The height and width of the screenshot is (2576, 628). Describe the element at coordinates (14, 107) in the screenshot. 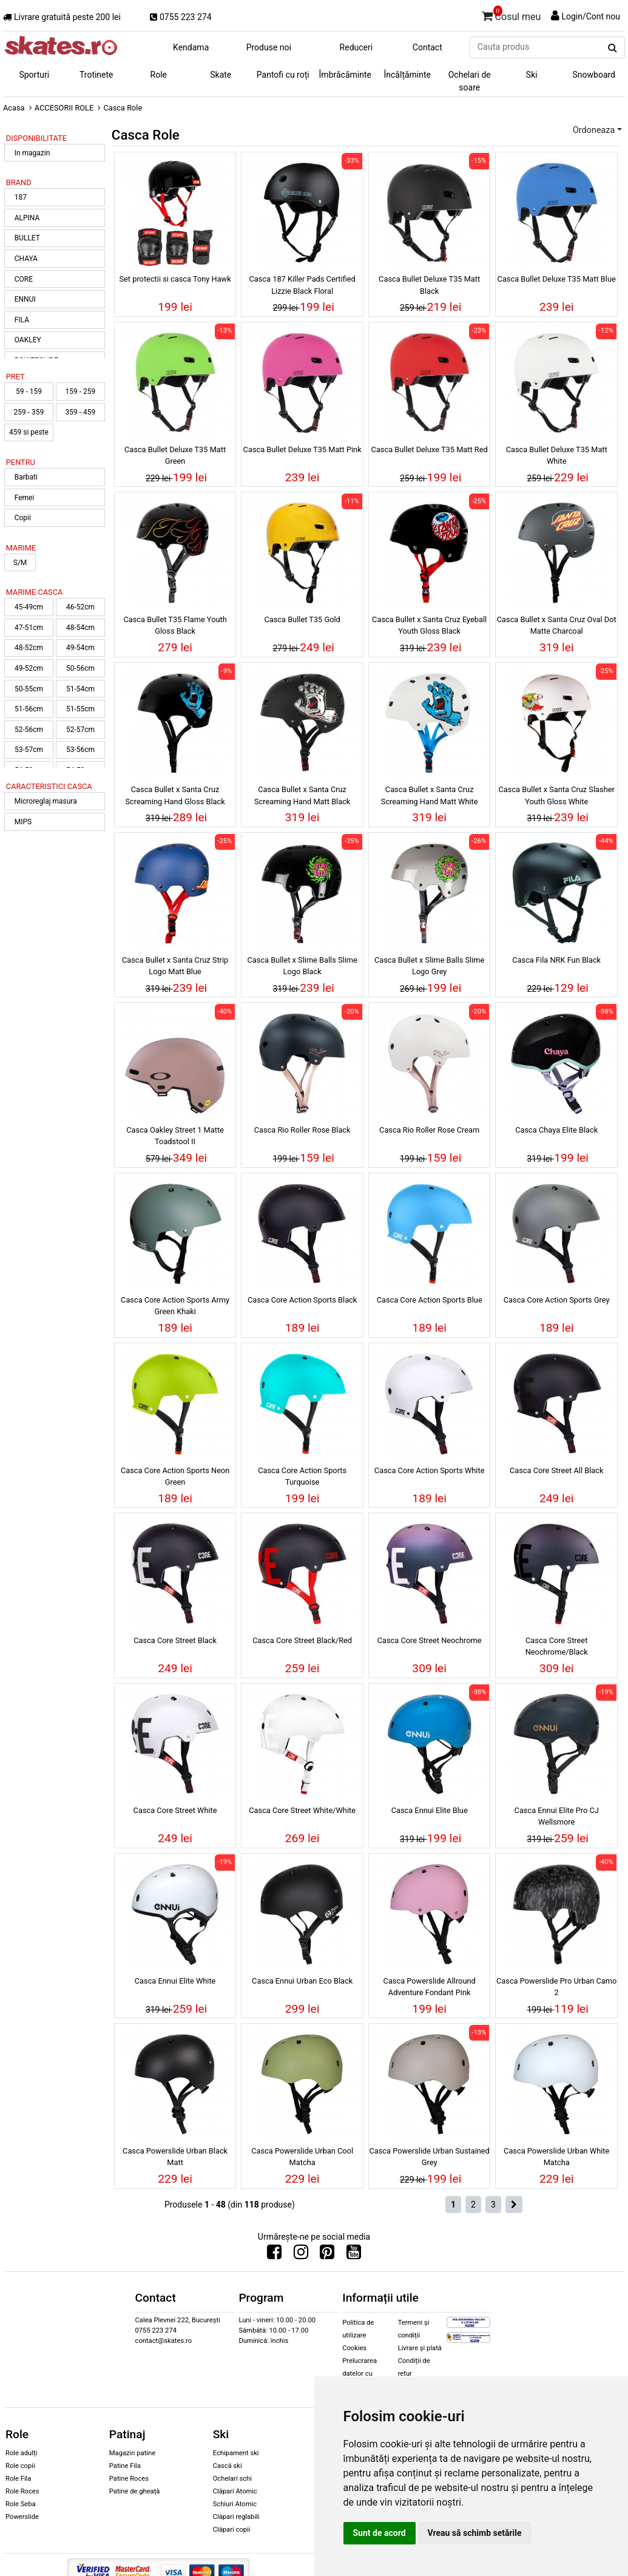

I see `Acasa` at that location.